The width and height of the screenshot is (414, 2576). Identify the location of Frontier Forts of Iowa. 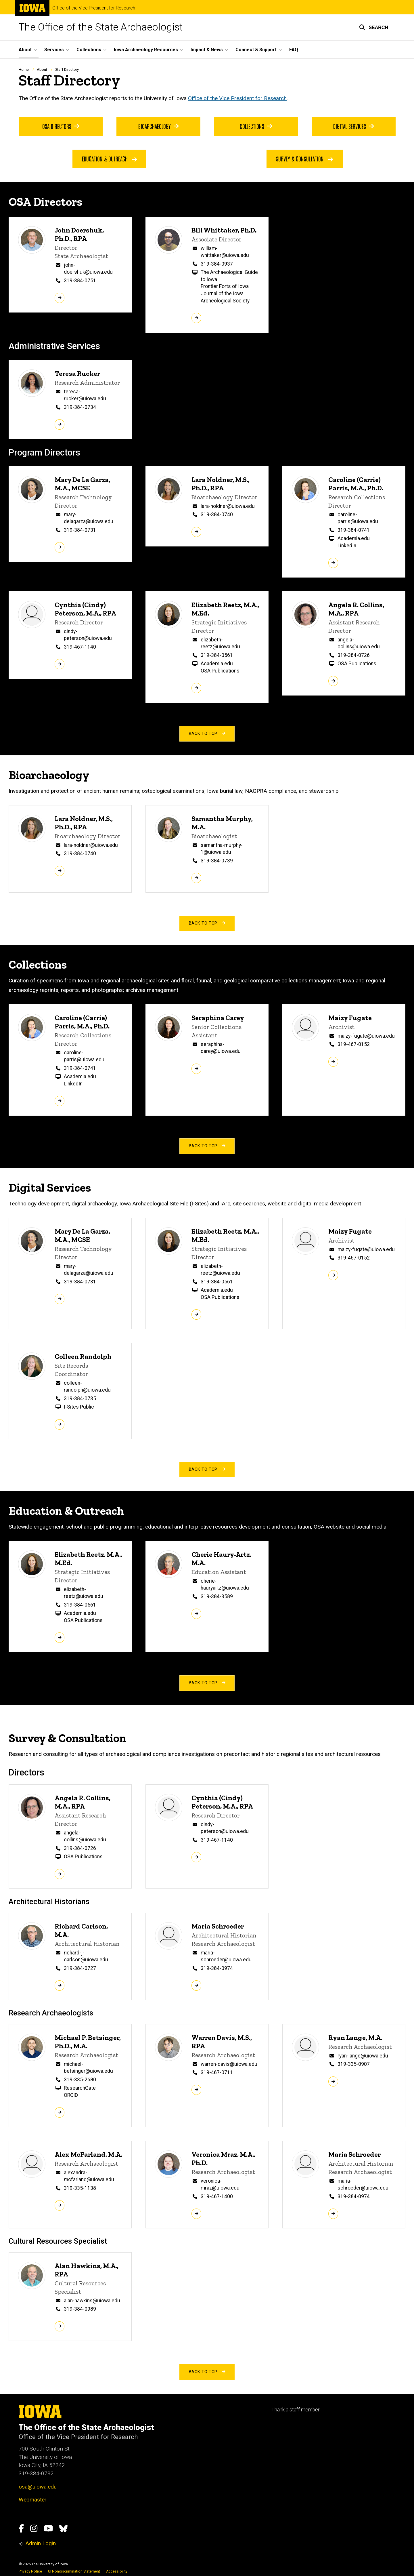
(225, 286).